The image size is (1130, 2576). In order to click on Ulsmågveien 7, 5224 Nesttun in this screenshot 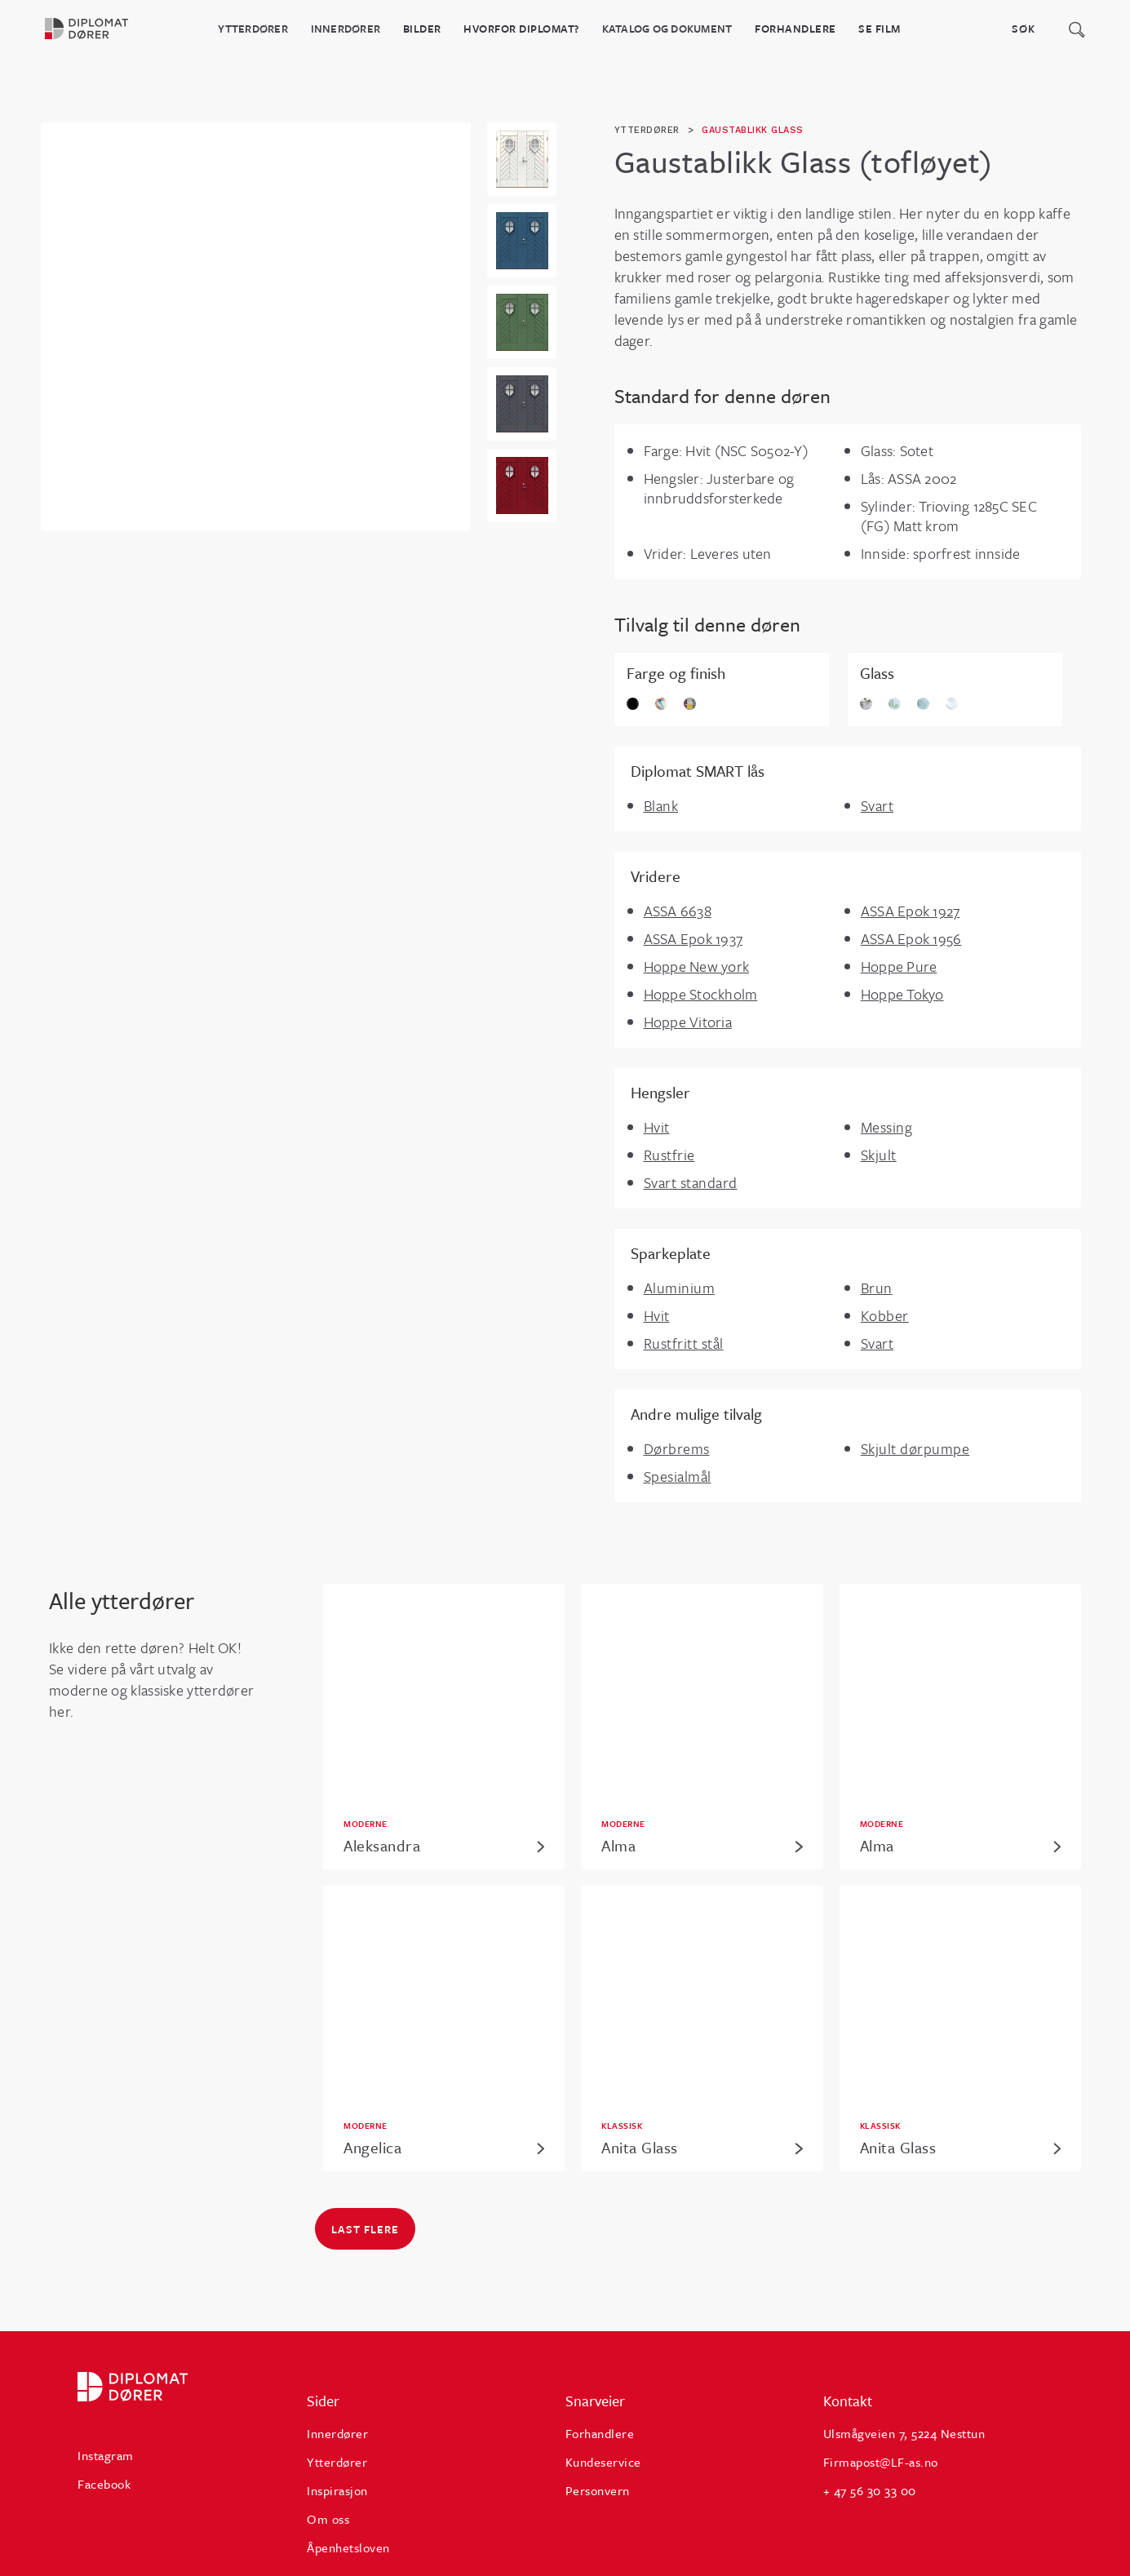, I will do `click(904, 2433)`.